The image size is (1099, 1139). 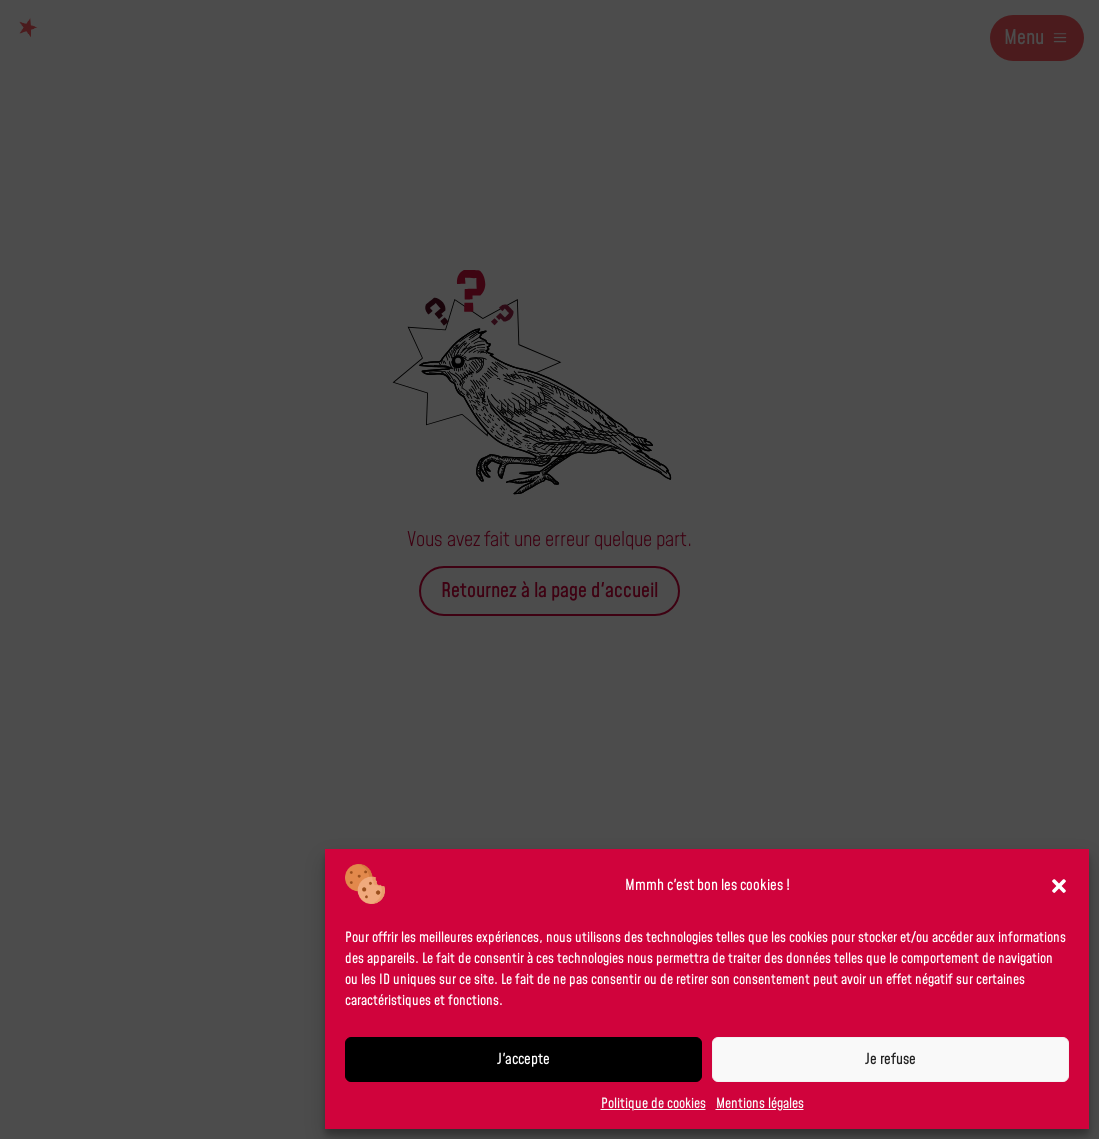 I want to click on Politique de cookies, so click(x=653, y=1104).